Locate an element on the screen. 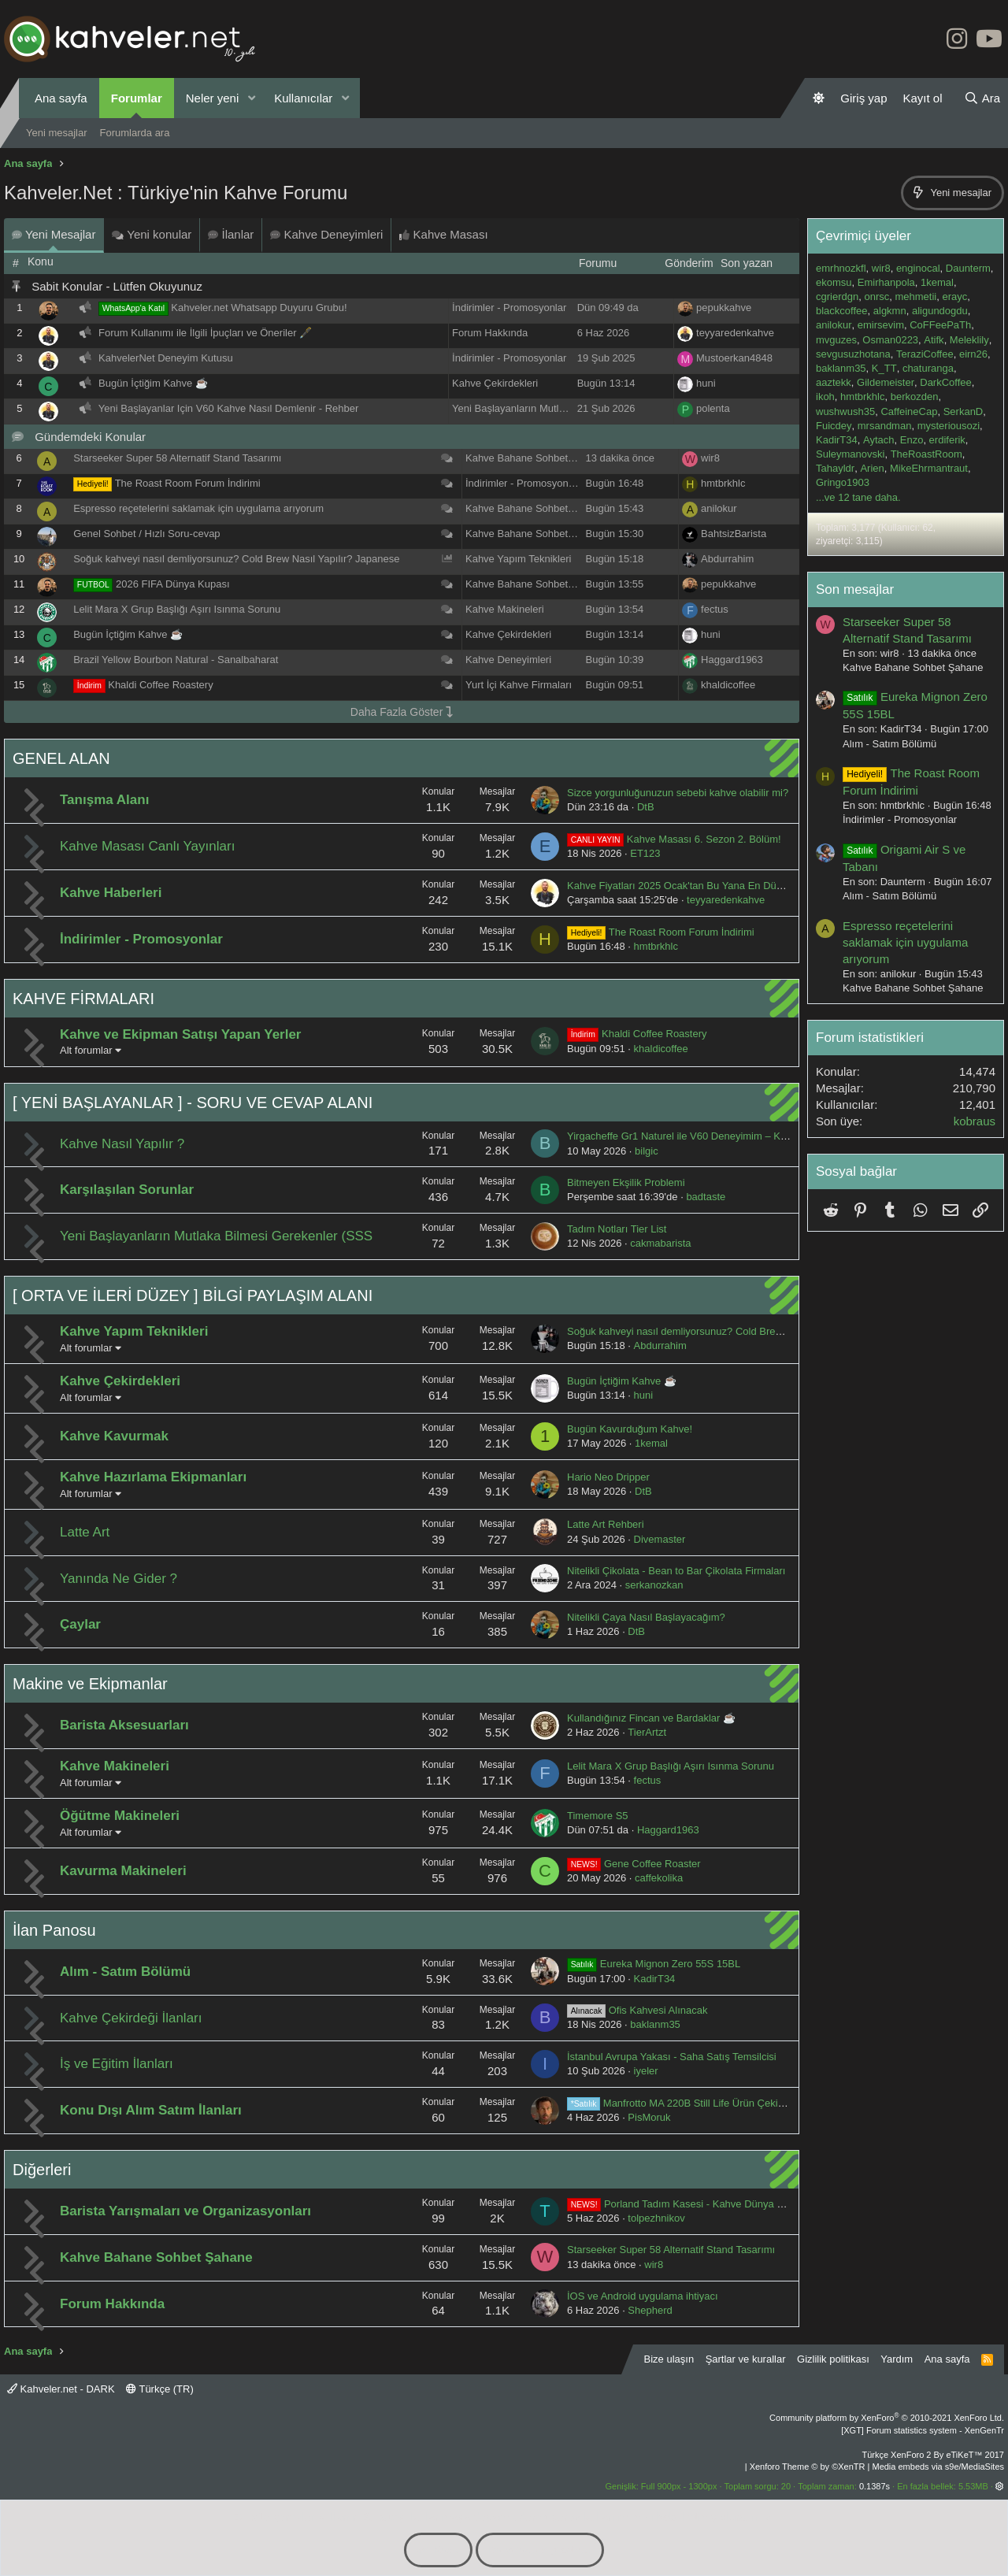  Kahve Deneyimleri [tab] is located at coordinates (326, 234).